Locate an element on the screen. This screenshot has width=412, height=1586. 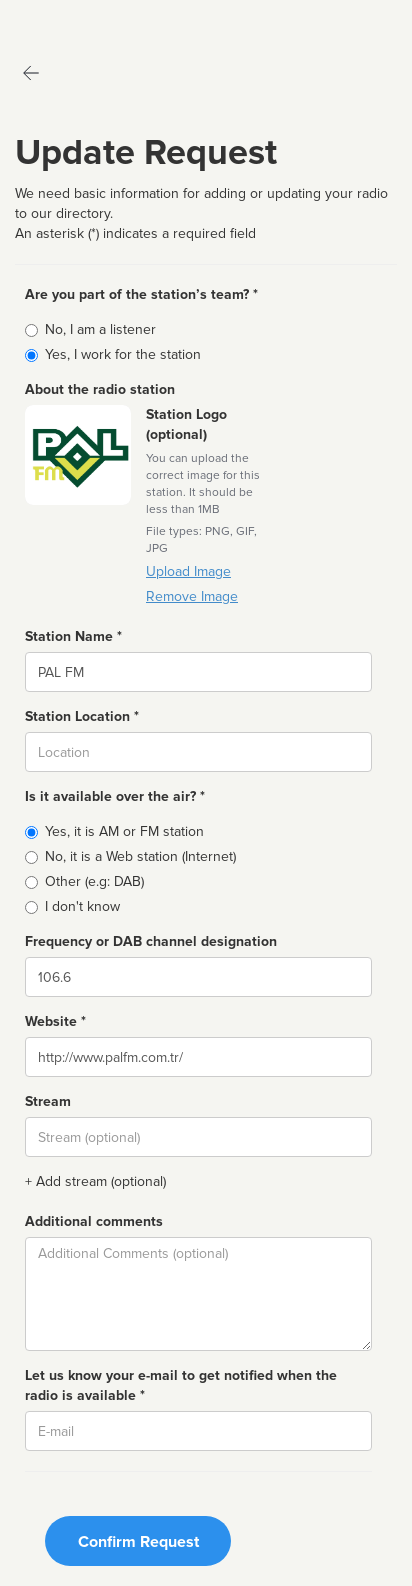
Other (e.g: DAB) is located at coordinates (94, 881).